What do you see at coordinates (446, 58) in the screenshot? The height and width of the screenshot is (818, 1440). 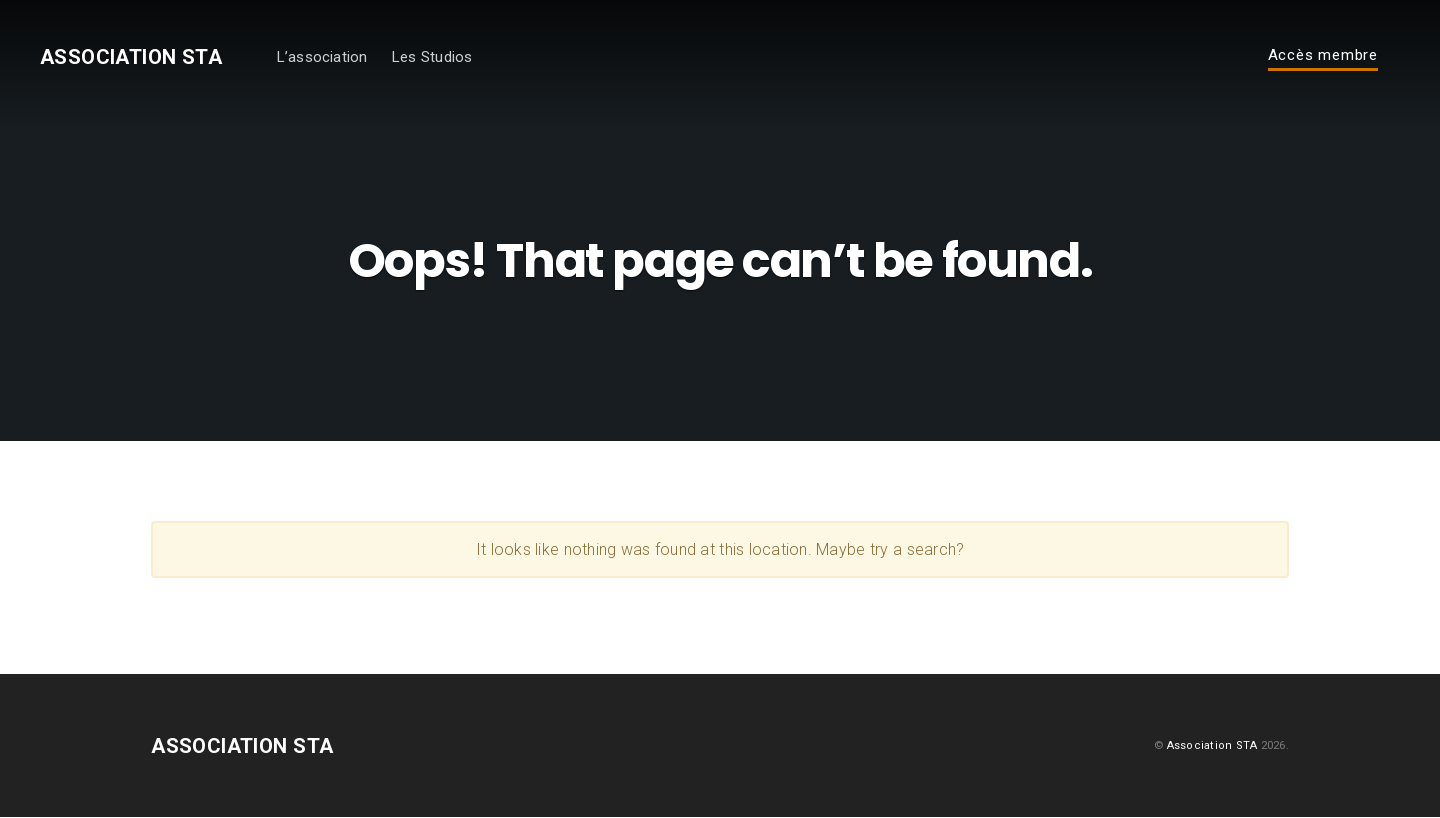 I see `Les Studios` at bounding box center [446, 58].